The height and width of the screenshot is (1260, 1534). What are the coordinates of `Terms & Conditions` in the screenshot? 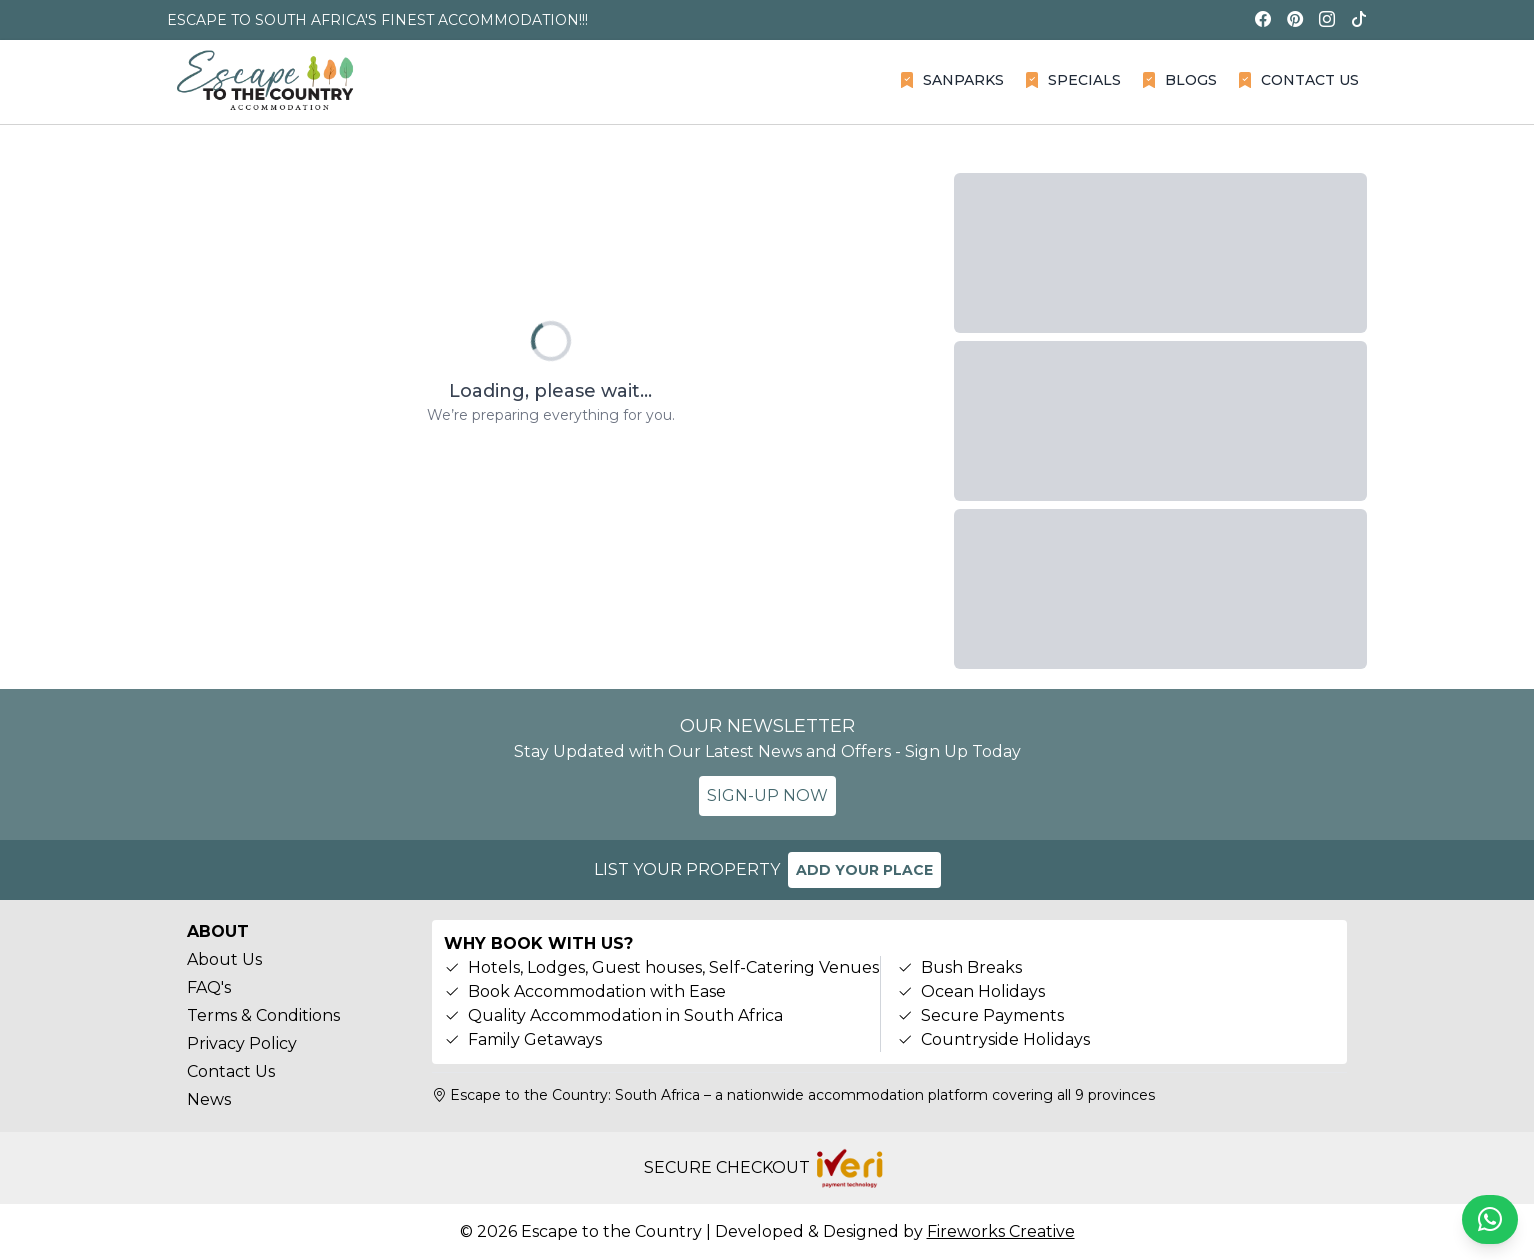 It's located at (263, 1015).